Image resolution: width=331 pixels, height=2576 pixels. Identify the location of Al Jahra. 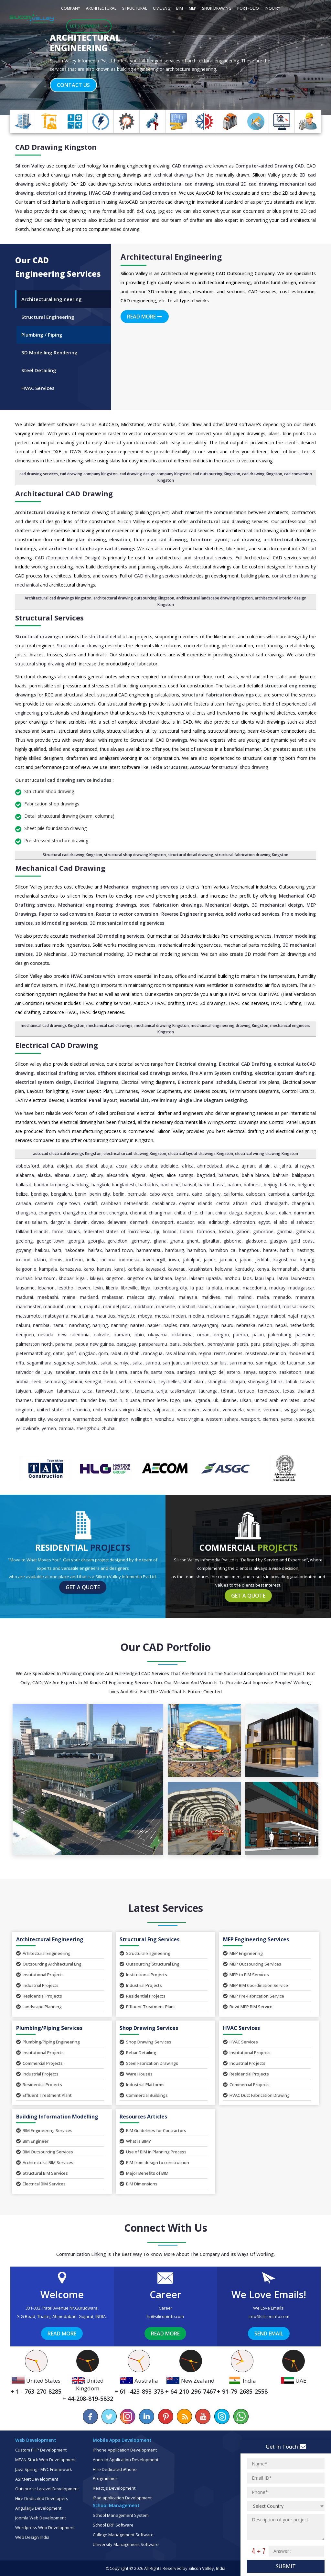
(282, 1166).